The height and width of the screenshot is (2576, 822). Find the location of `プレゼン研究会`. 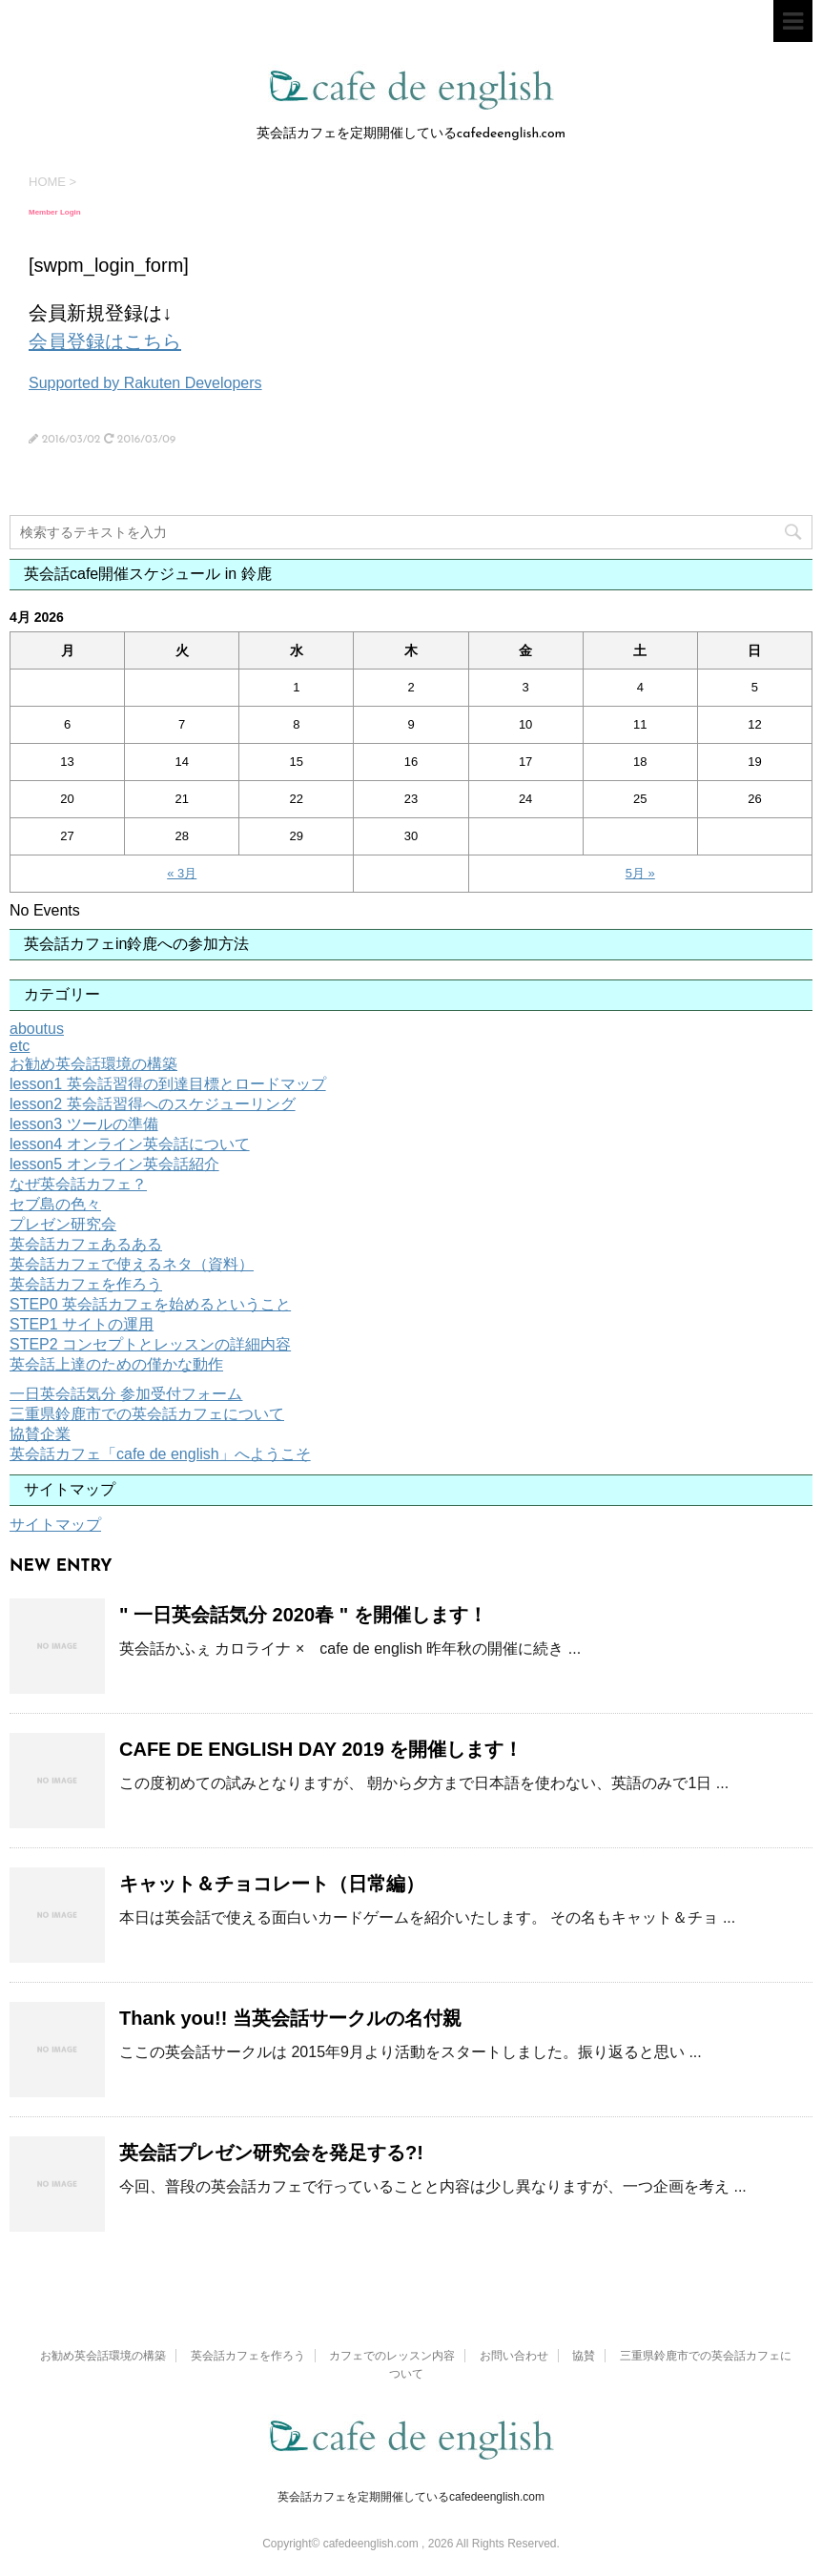

プレゼン研究会 is located at coordinates (63, 1224).